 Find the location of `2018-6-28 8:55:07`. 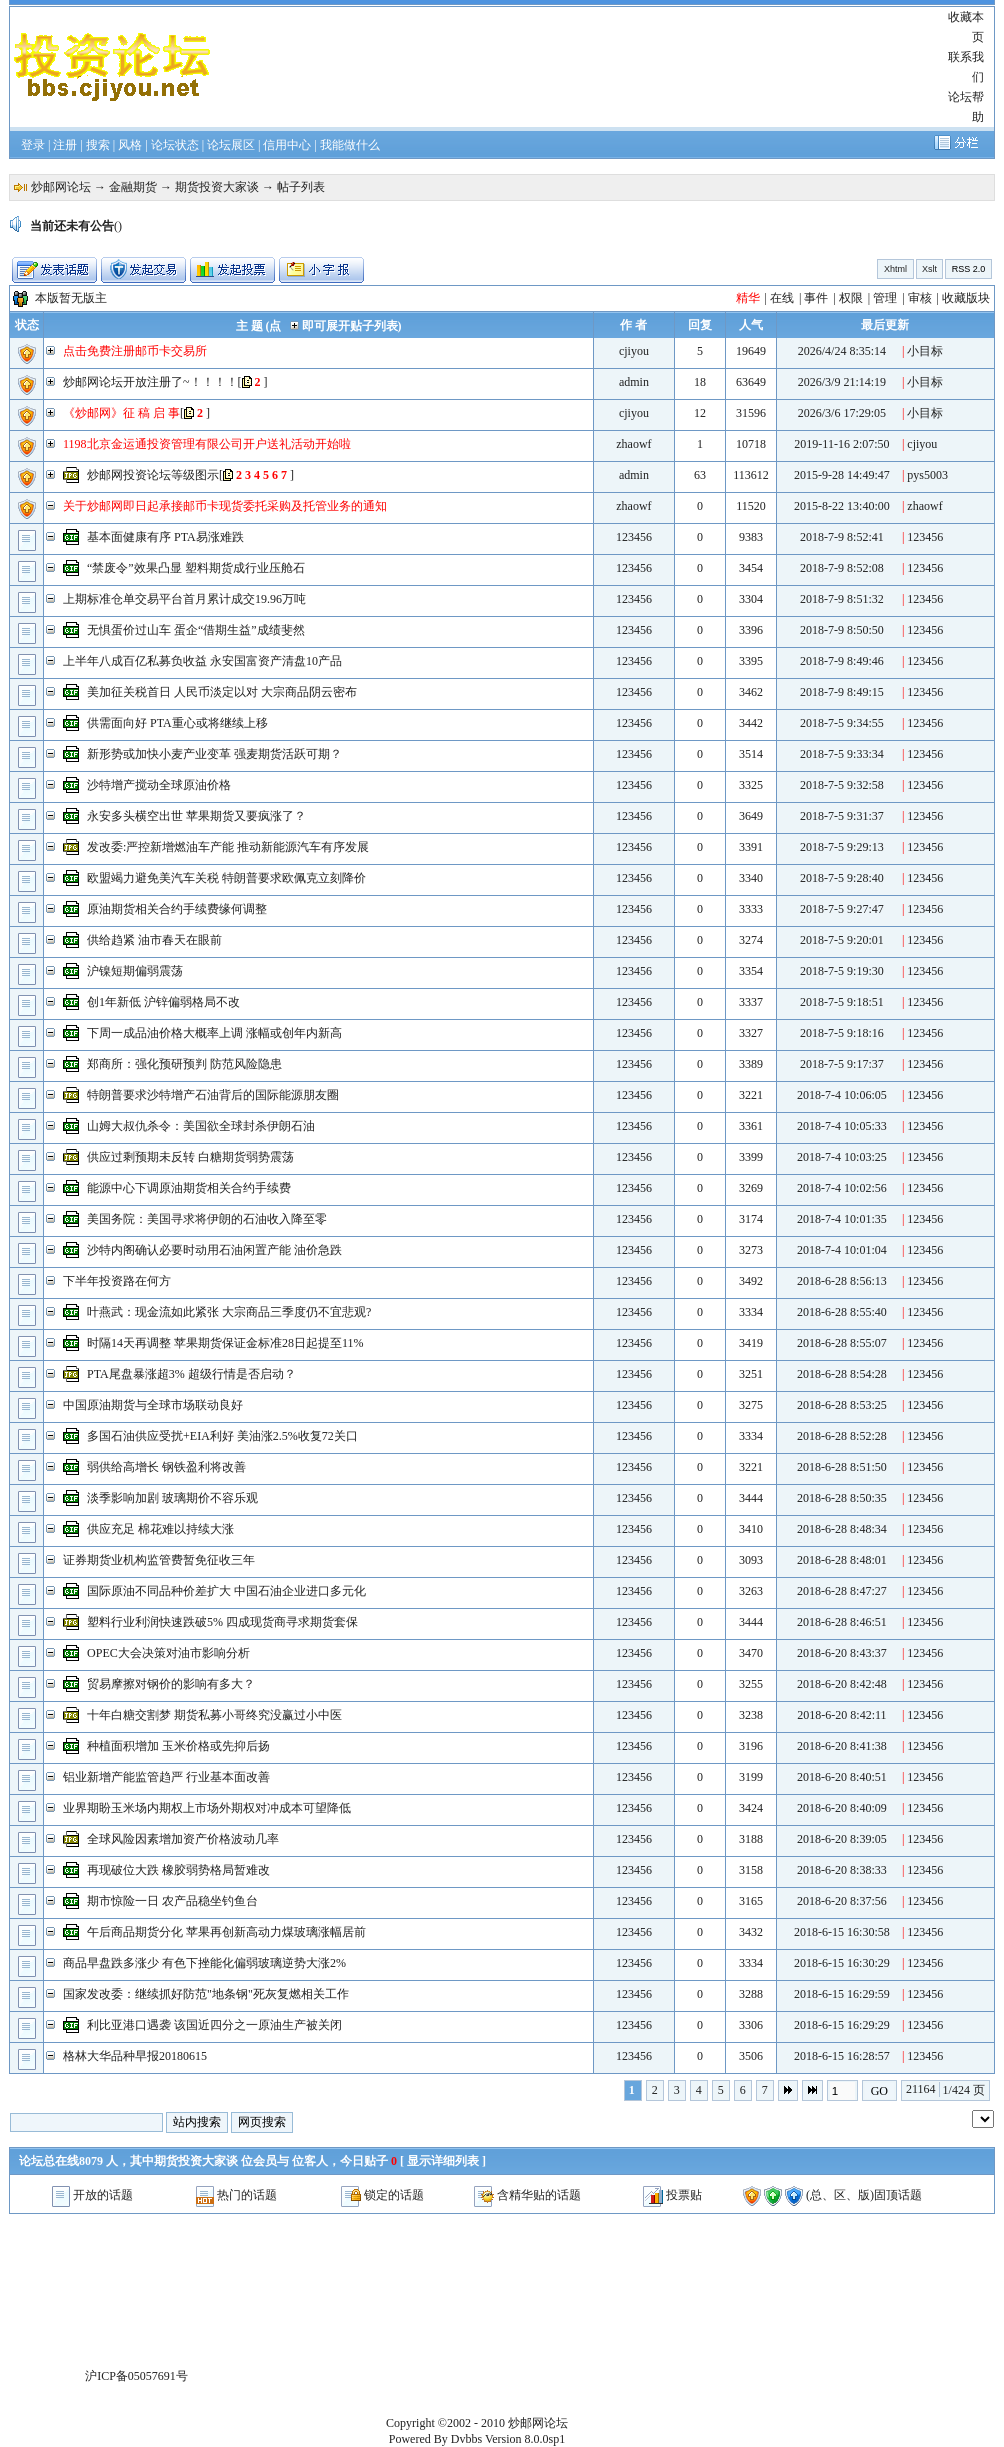

2018-6-28 8:55:07 is located at coordinates (842, 1343).